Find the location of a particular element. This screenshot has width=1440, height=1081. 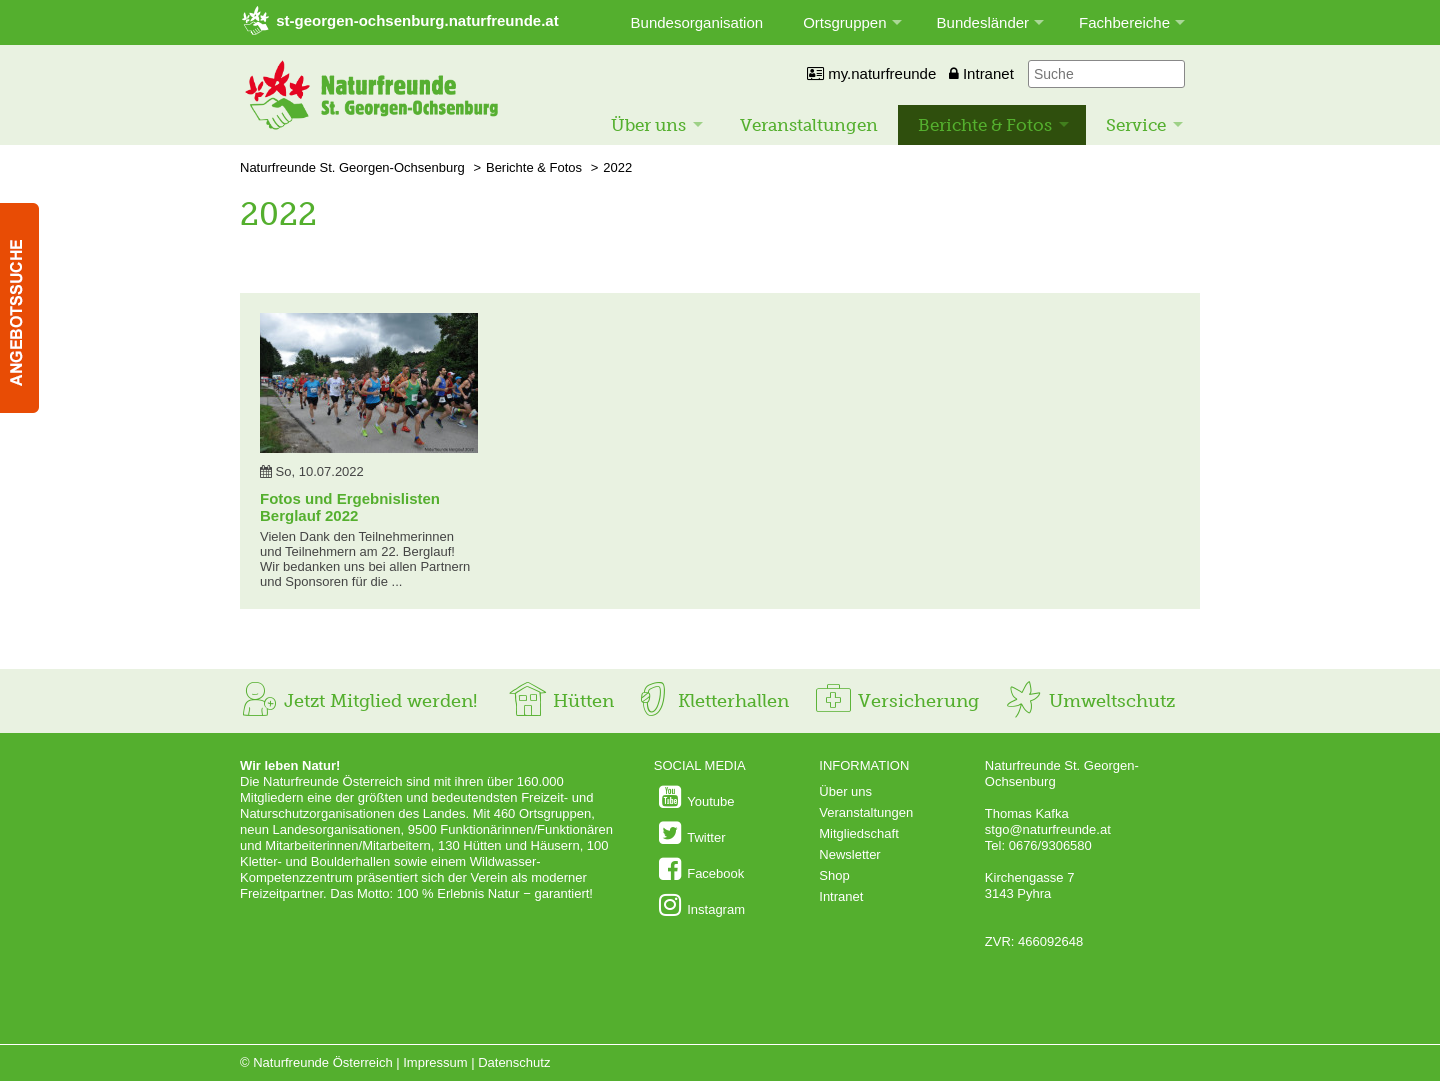

Umweltschutz is located at coordinates (1089, 701).